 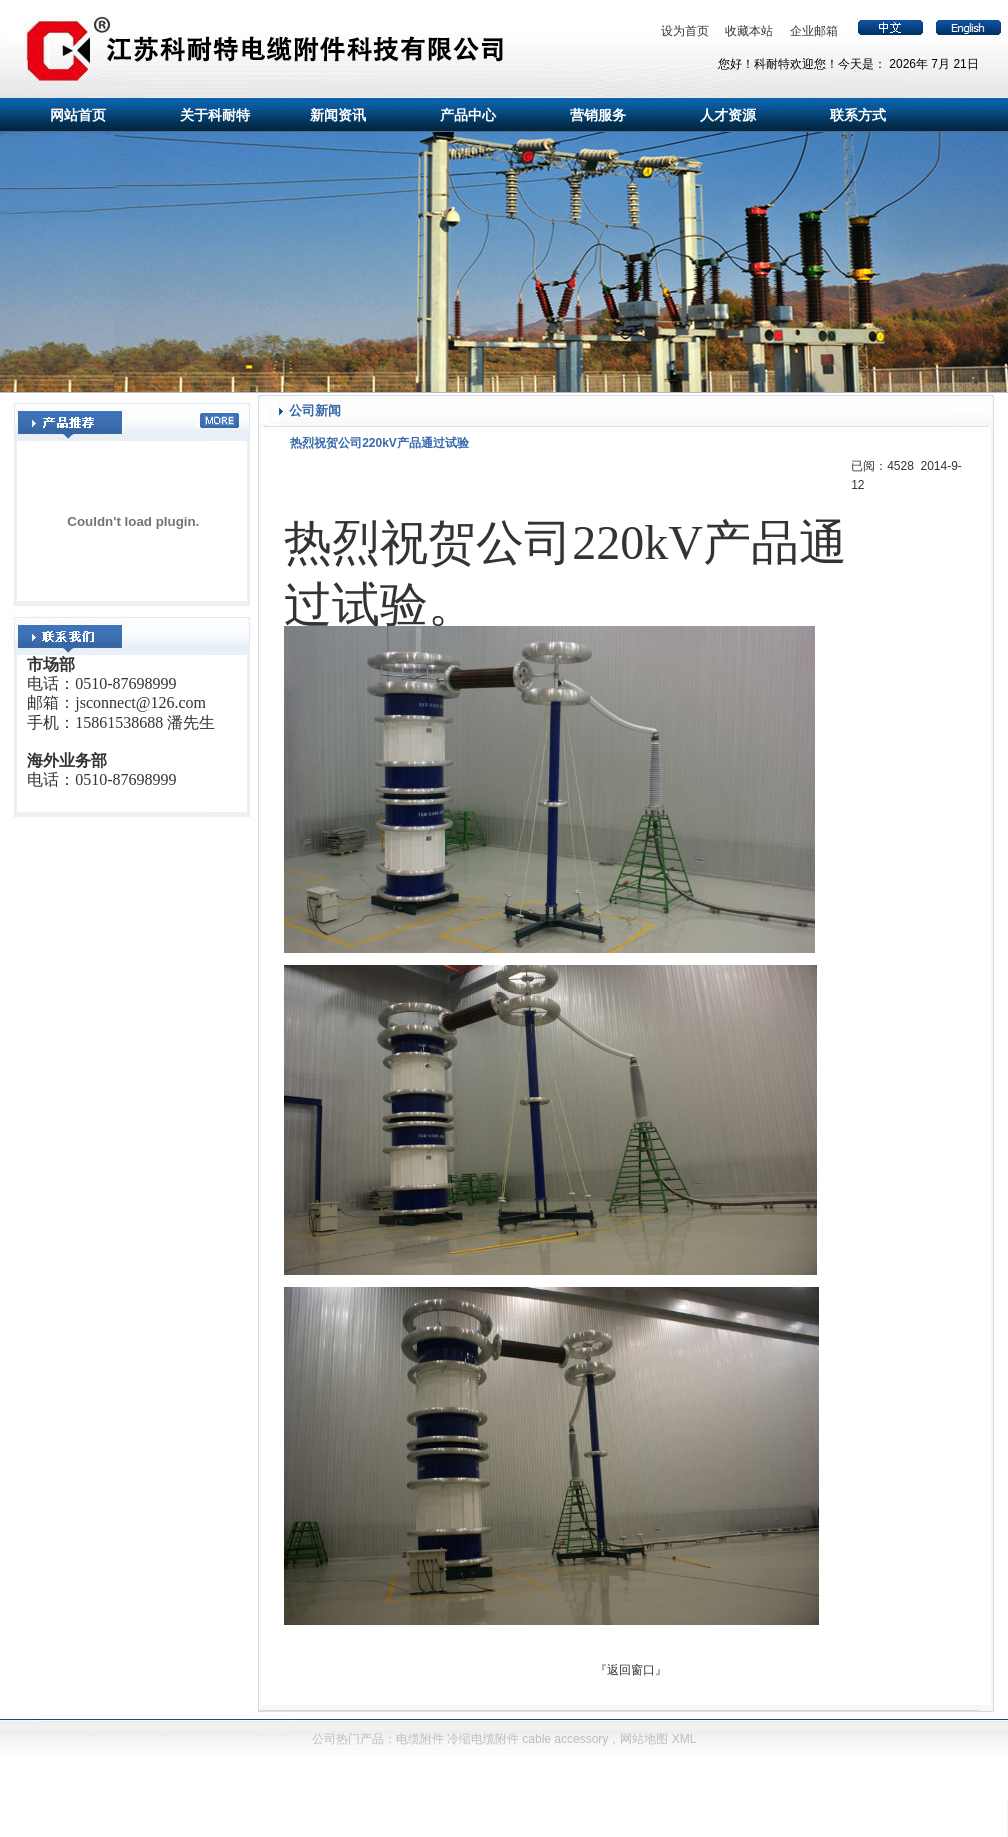 I want to click on 电缆附件, so click(x=420, y=1739).